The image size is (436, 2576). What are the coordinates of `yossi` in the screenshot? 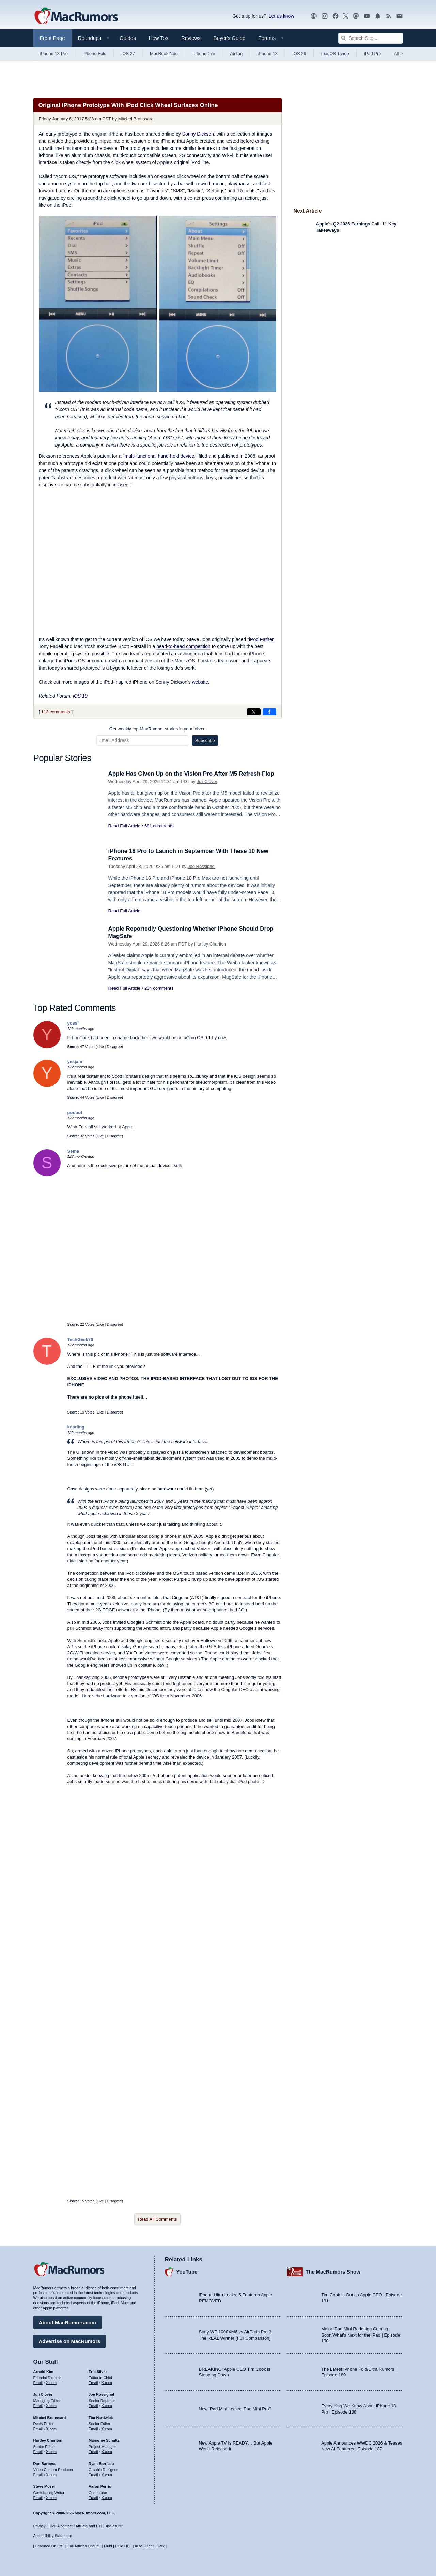 It's located at (73, 1023).